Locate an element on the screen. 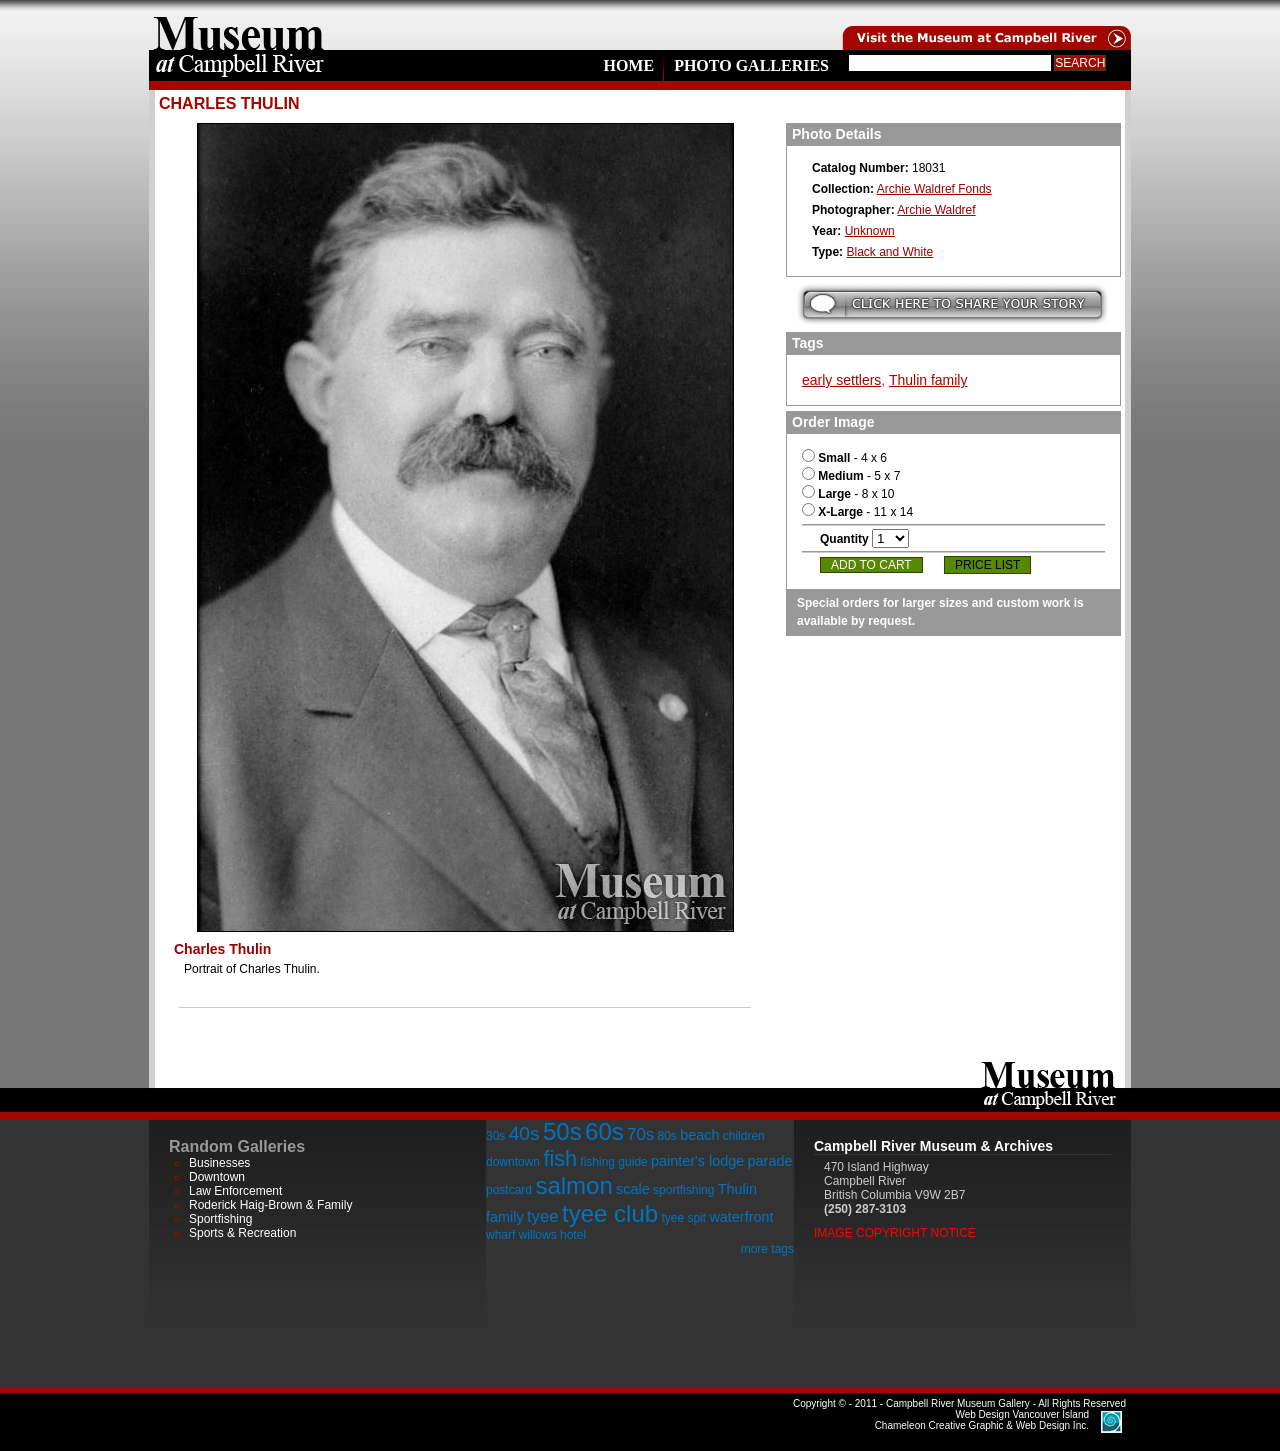 The width and height of the screenshot is (1280, 1451). downtown is located at coordinates (513, 1162).